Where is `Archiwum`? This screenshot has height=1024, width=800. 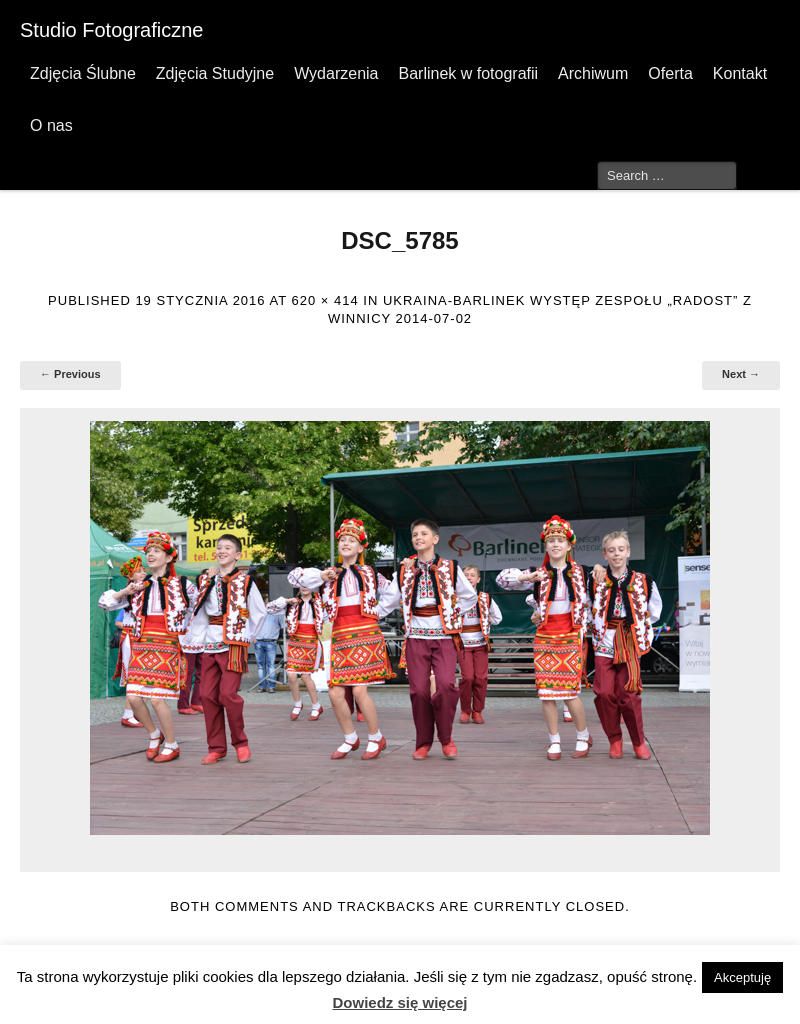 Archiwum is located at coordinates (593, 73).